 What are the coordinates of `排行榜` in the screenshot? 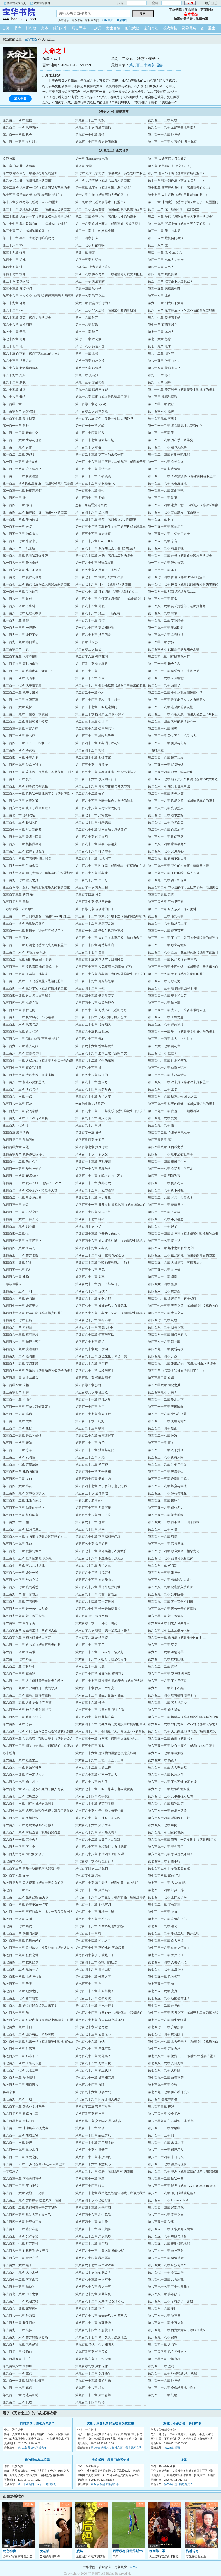 It's located at (31, 28).